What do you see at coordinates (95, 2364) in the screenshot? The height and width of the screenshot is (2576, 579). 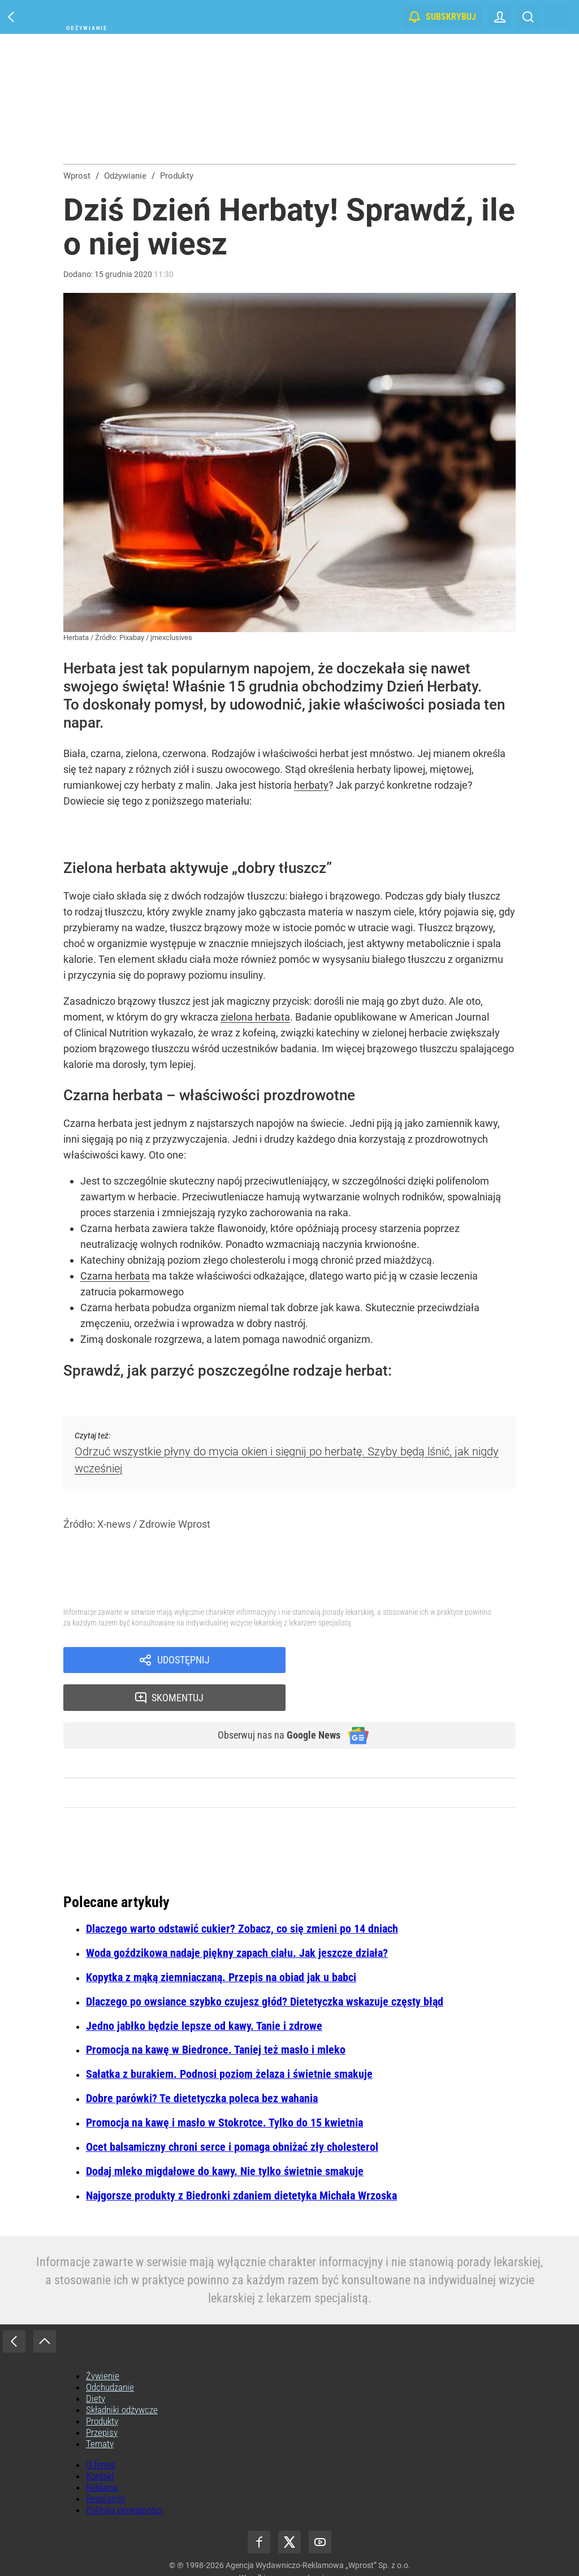 I see `Diety` at bounding box center [95, 2364].